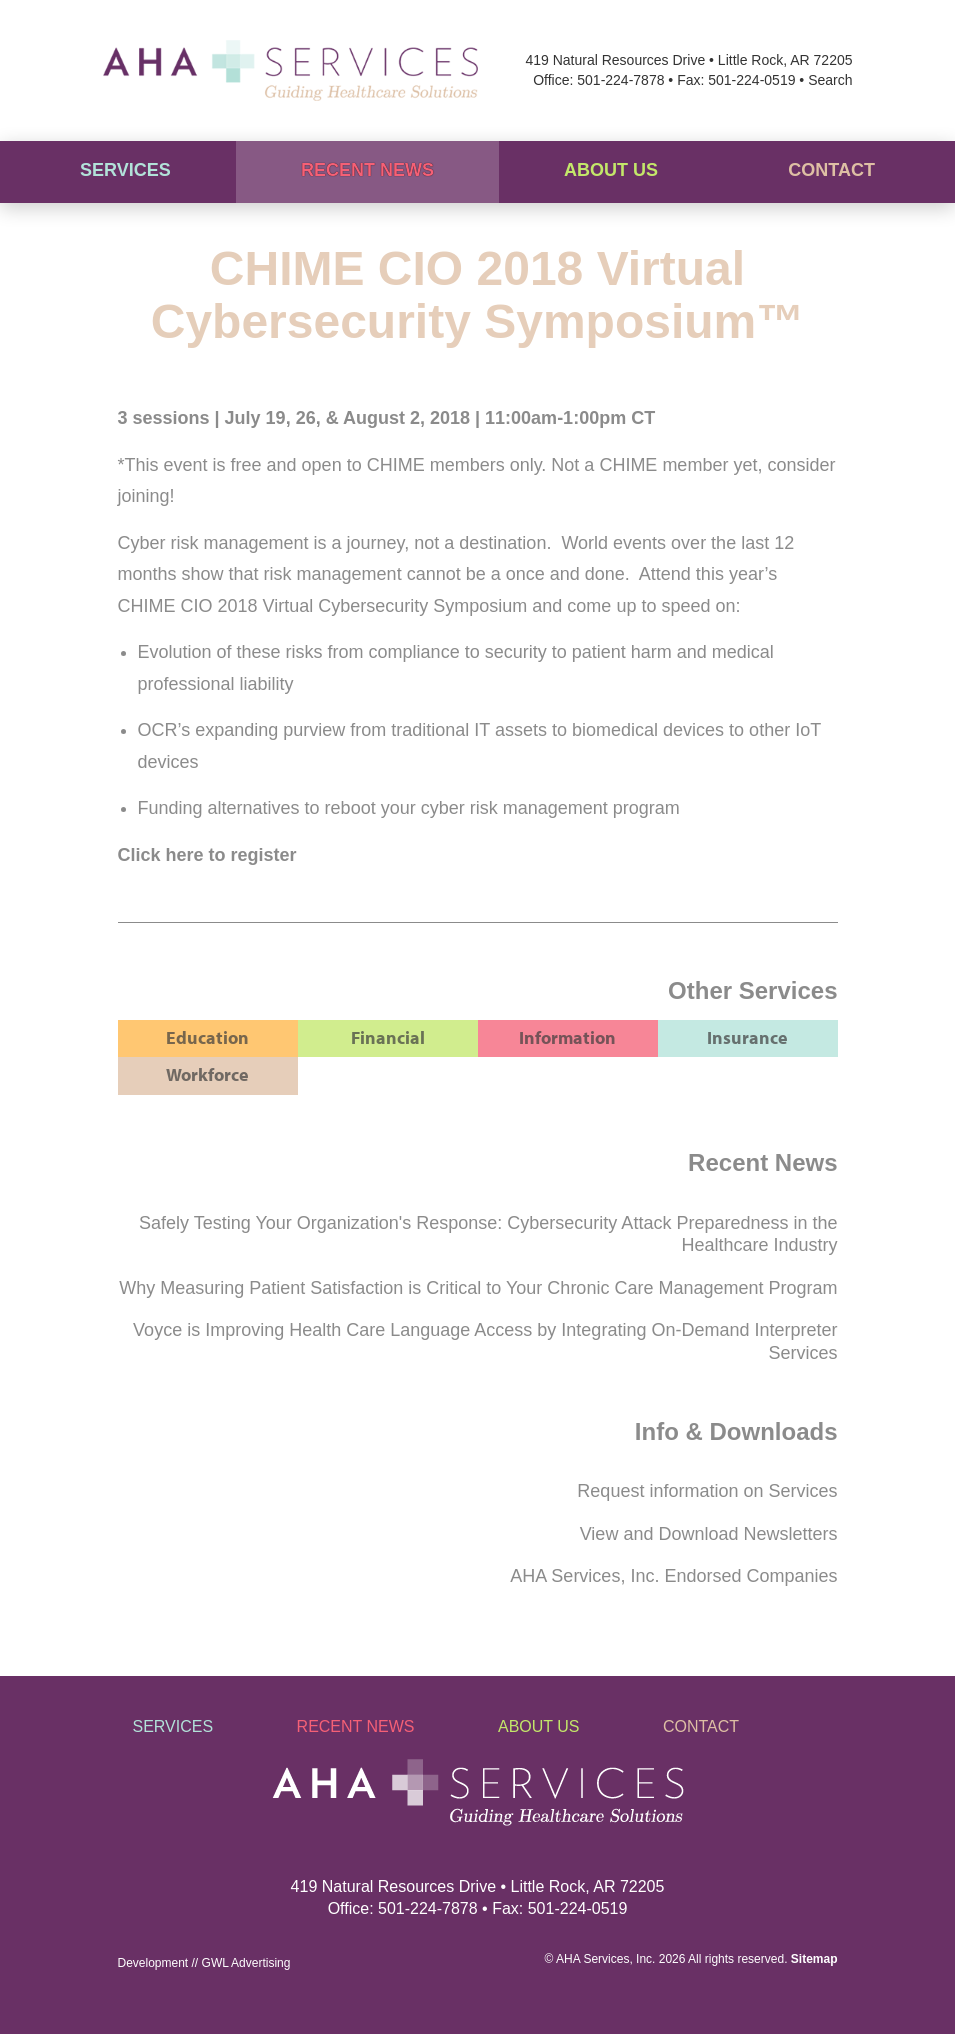 The width and height of the screenshot is (955, 2034). What do you see at coordinates (707, 1491) in the screenshot?
I see `Request information on Services` at bounding box center [707, 1491].